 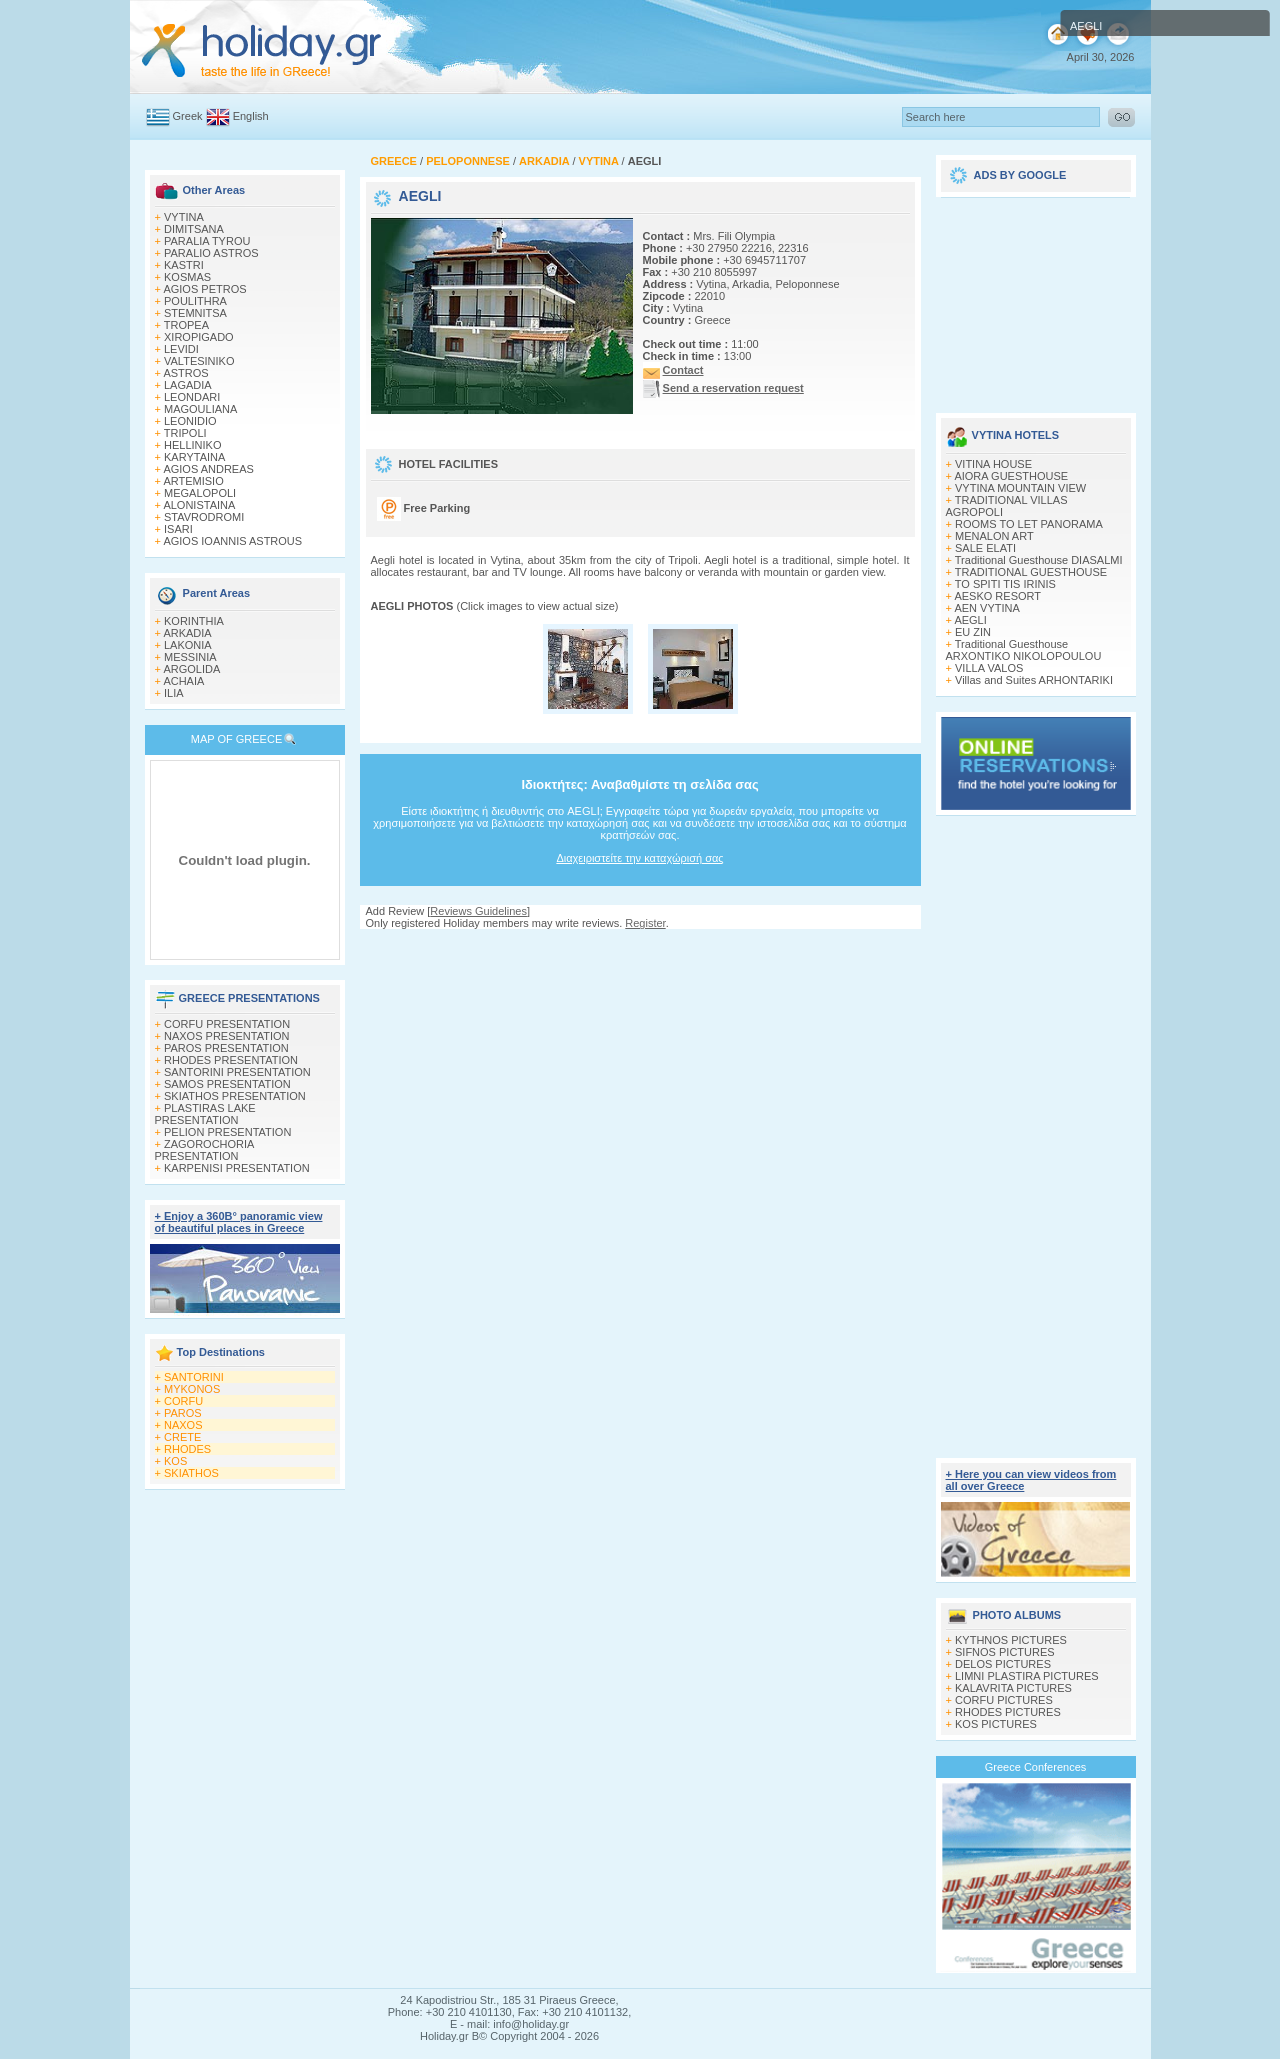 I want to click on CORFU PRESENTATION, so click(x=227, y=1024).